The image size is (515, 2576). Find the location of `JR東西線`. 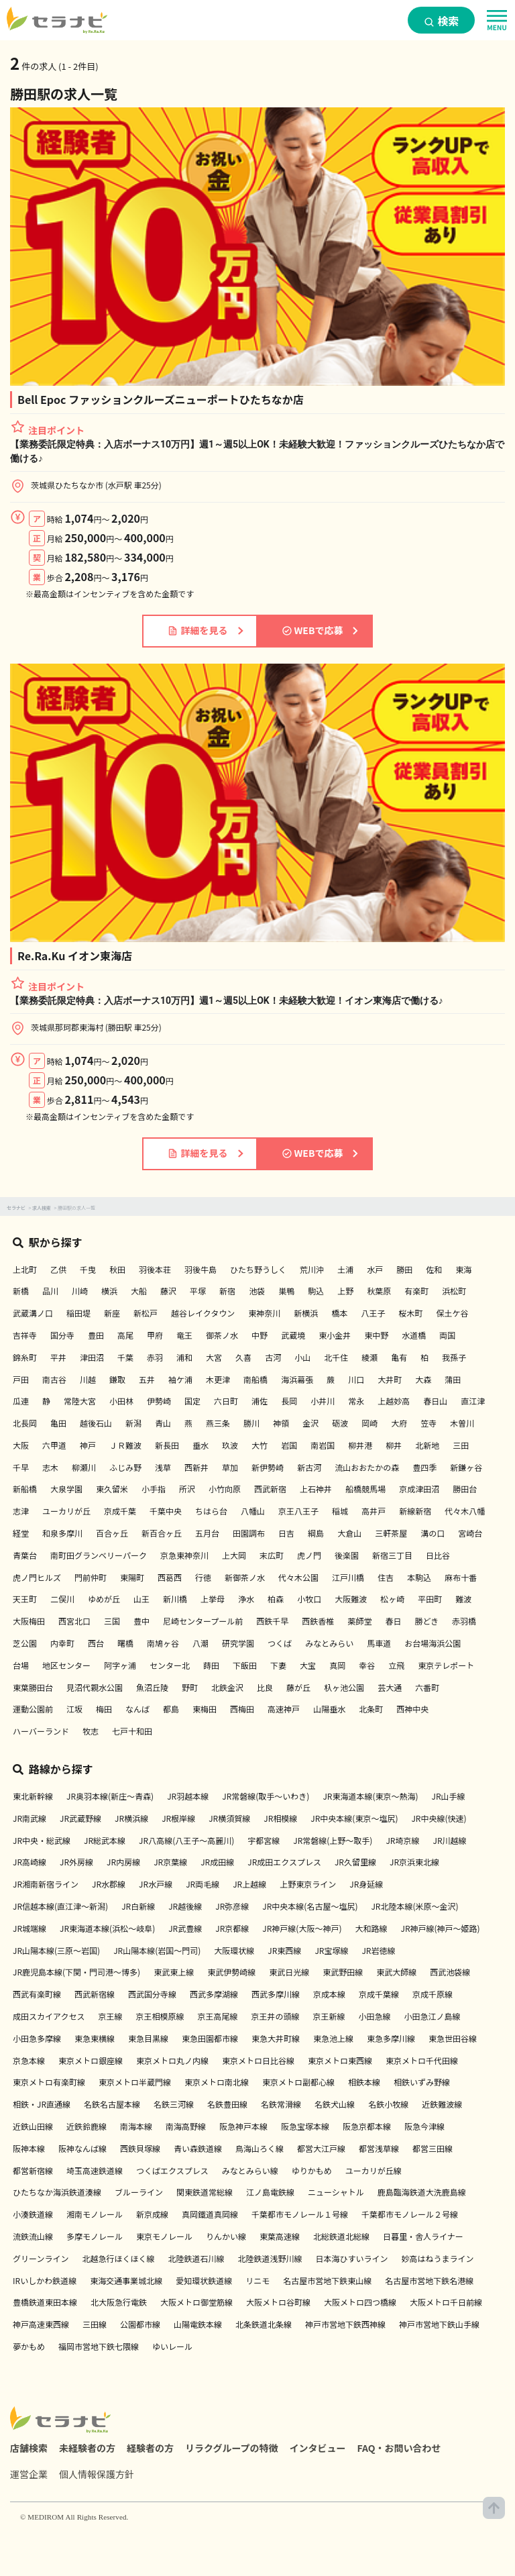

JR東西線 is located at coordinates (284, 1950).